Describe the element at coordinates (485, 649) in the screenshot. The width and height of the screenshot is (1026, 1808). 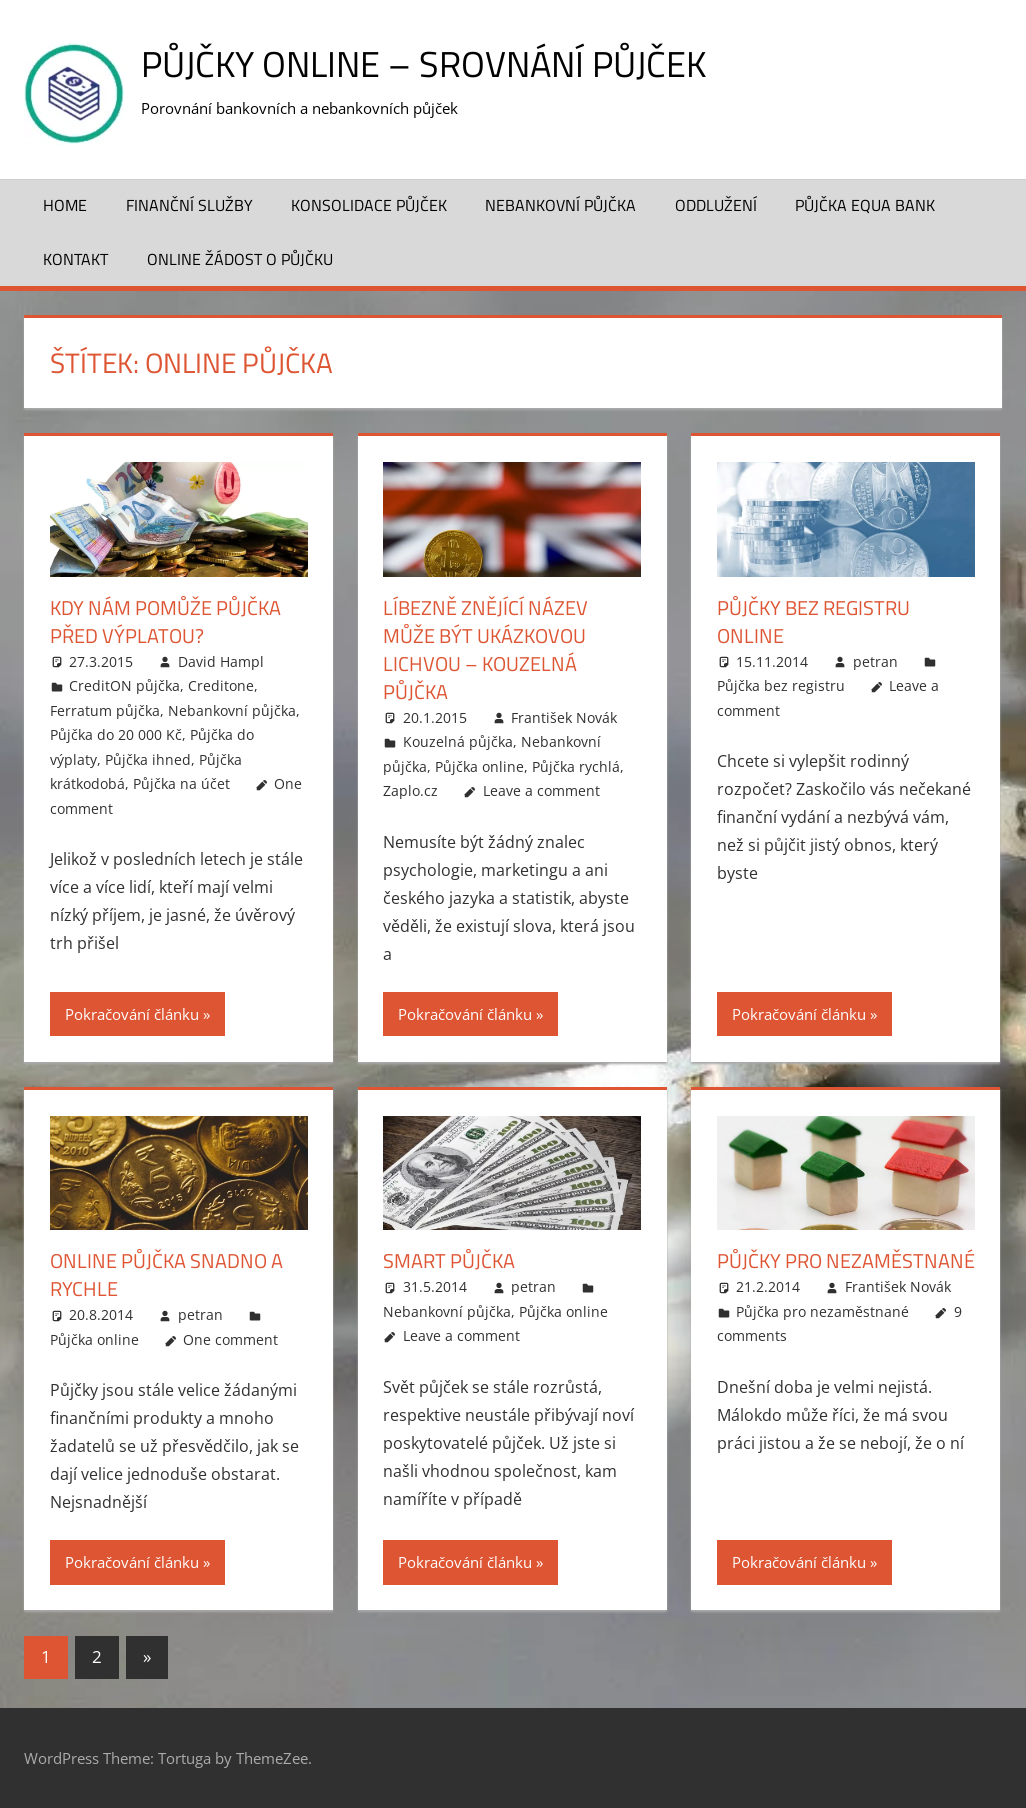
I see `Líbezně znějící název může být ukázkovou lichvou – Kouzelná půjčka` at that location.